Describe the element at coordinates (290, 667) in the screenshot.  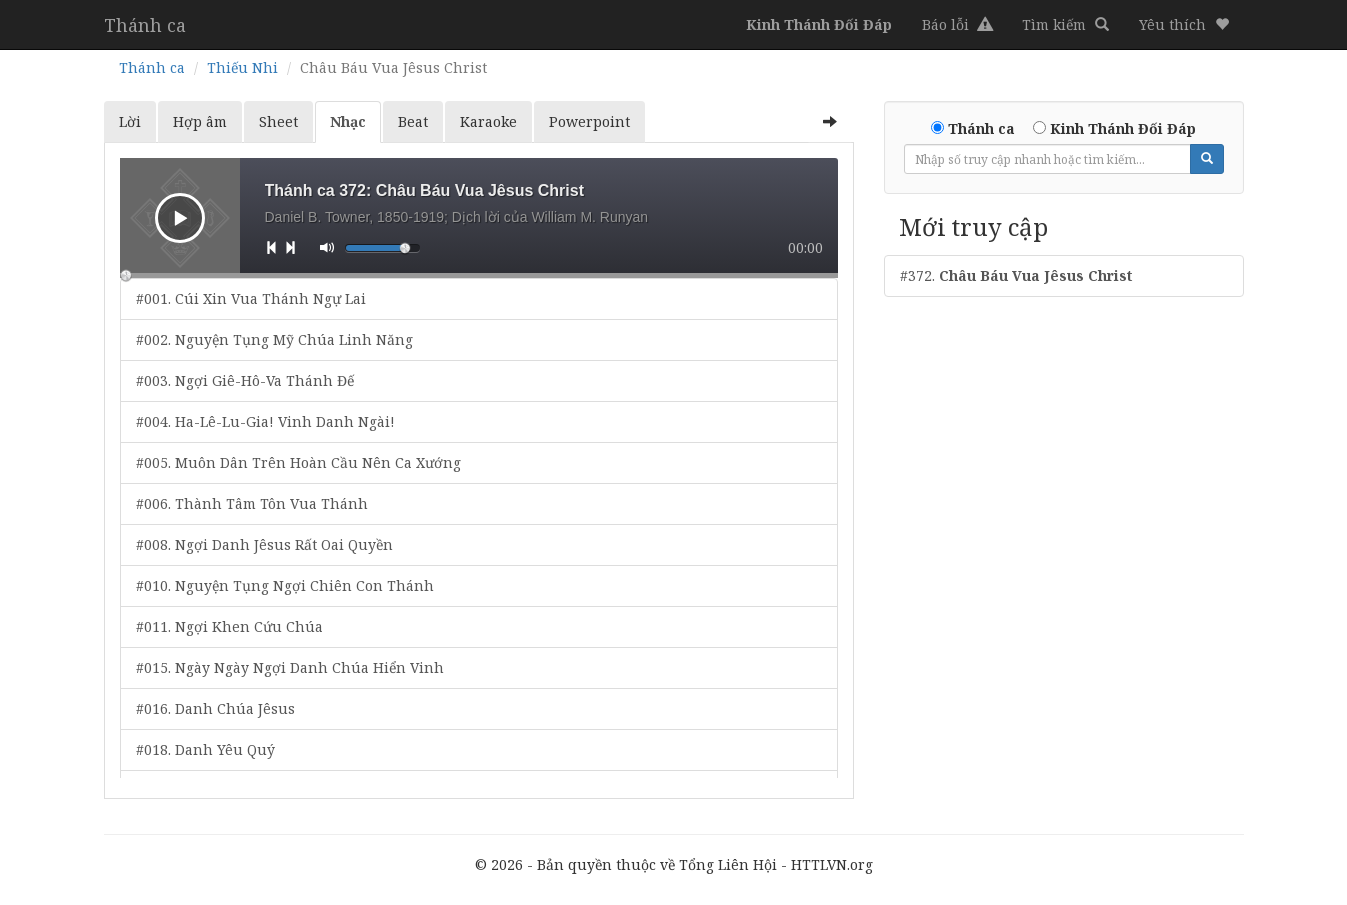
I see `#015. Ngày Ngày Ngợi Danh Chúa Hiển Vinh` at that location.